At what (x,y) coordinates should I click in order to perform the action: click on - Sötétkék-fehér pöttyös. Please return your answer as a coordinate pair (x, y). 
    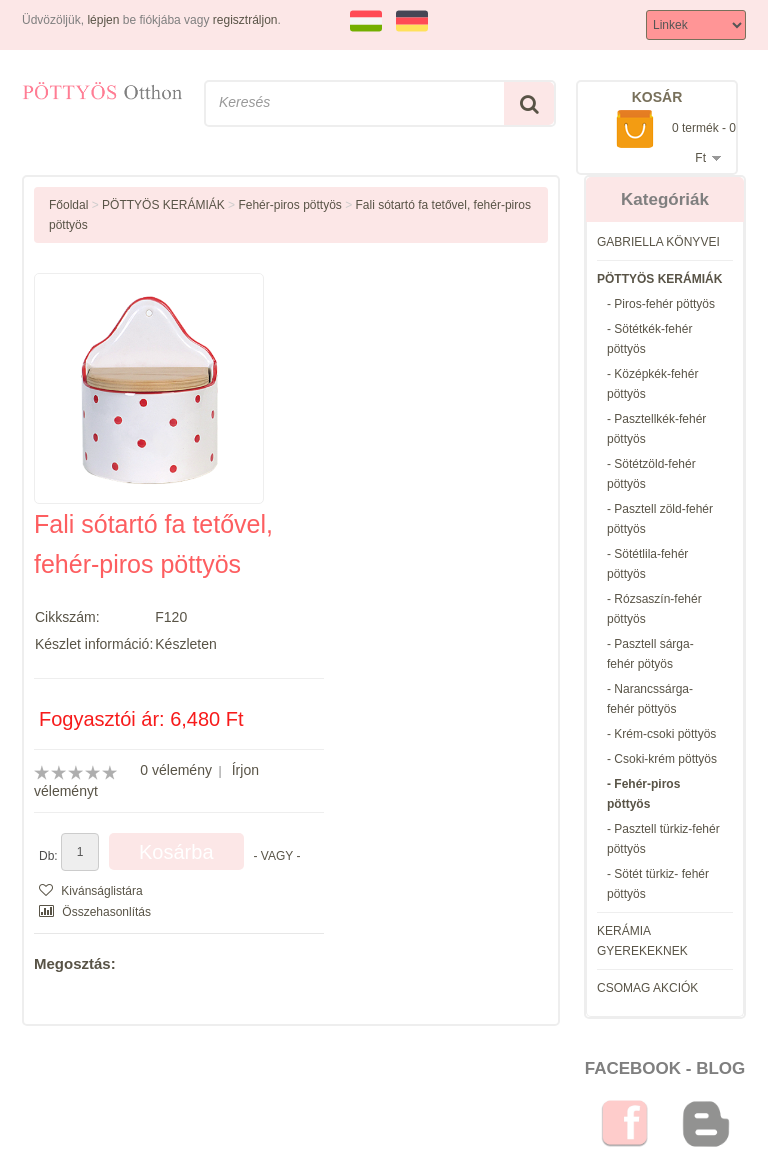
    Looking at the image, I should click on (649, 339).